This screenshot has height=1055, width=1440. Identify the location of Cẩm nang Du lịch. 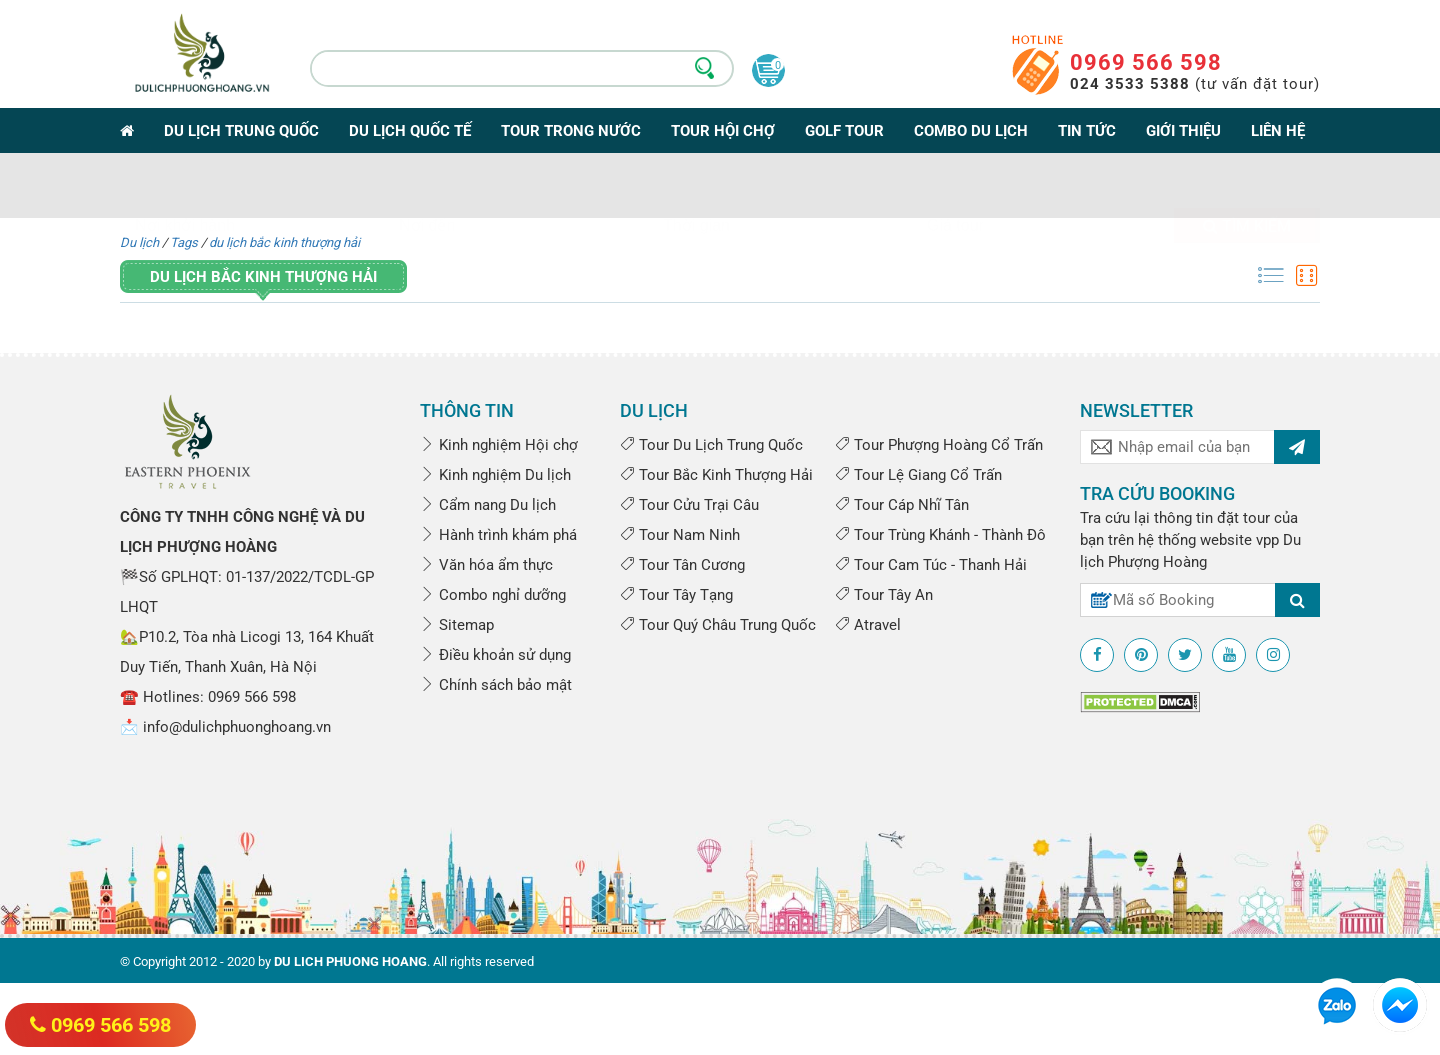
(488, 505).